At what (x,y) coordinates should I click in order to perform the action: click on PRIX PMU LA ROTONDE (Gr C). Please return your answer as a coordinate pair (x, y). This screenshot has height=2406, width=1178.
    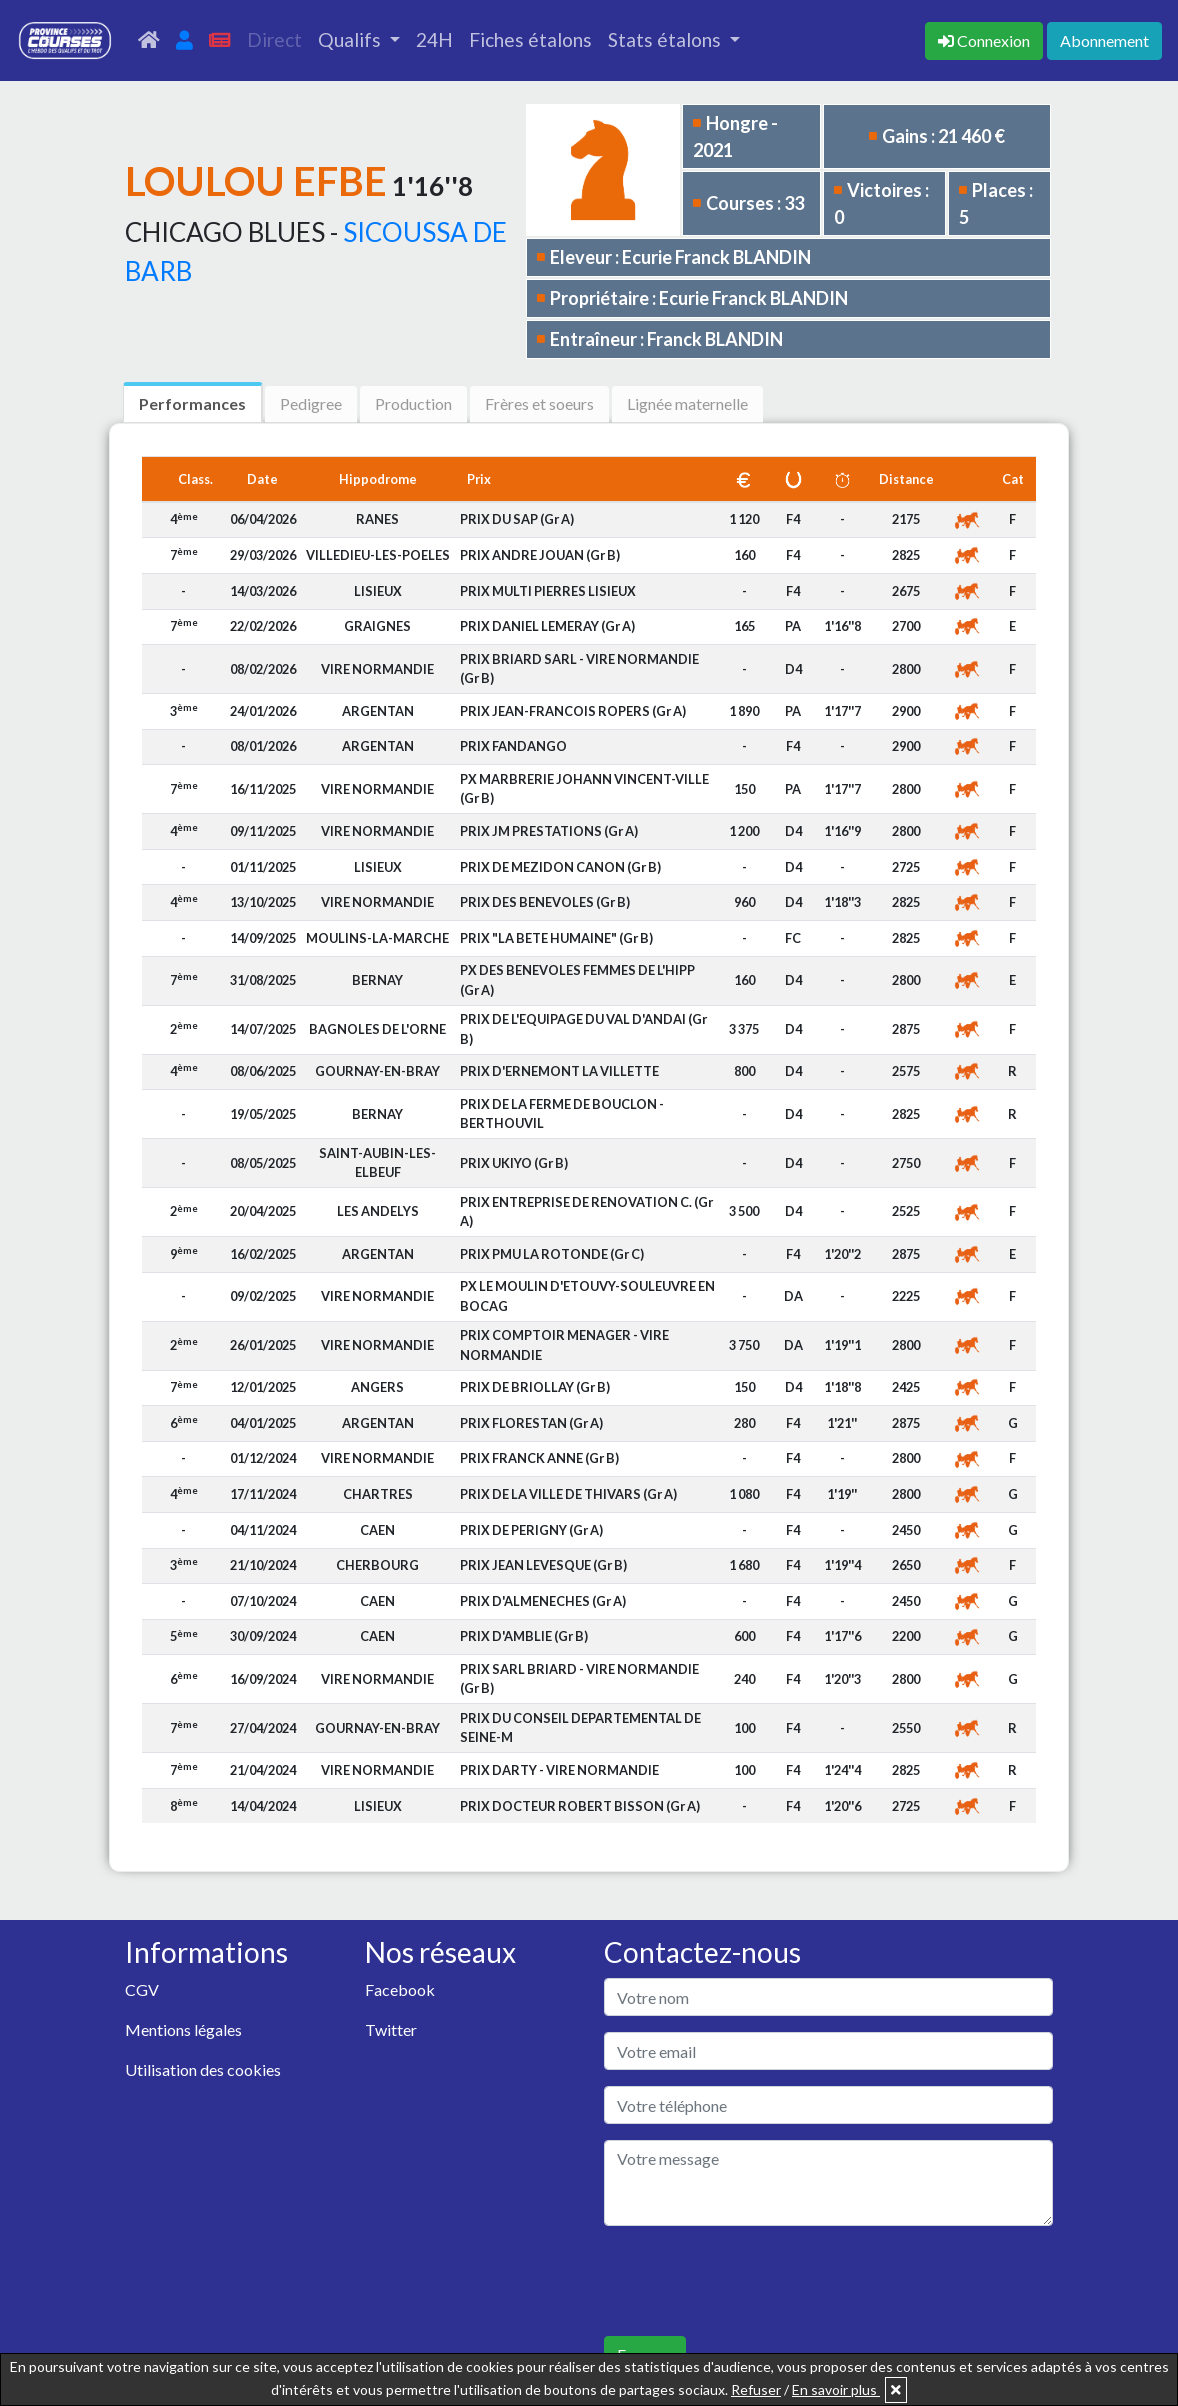
    Looking at the image, I should click on (552, 1254).